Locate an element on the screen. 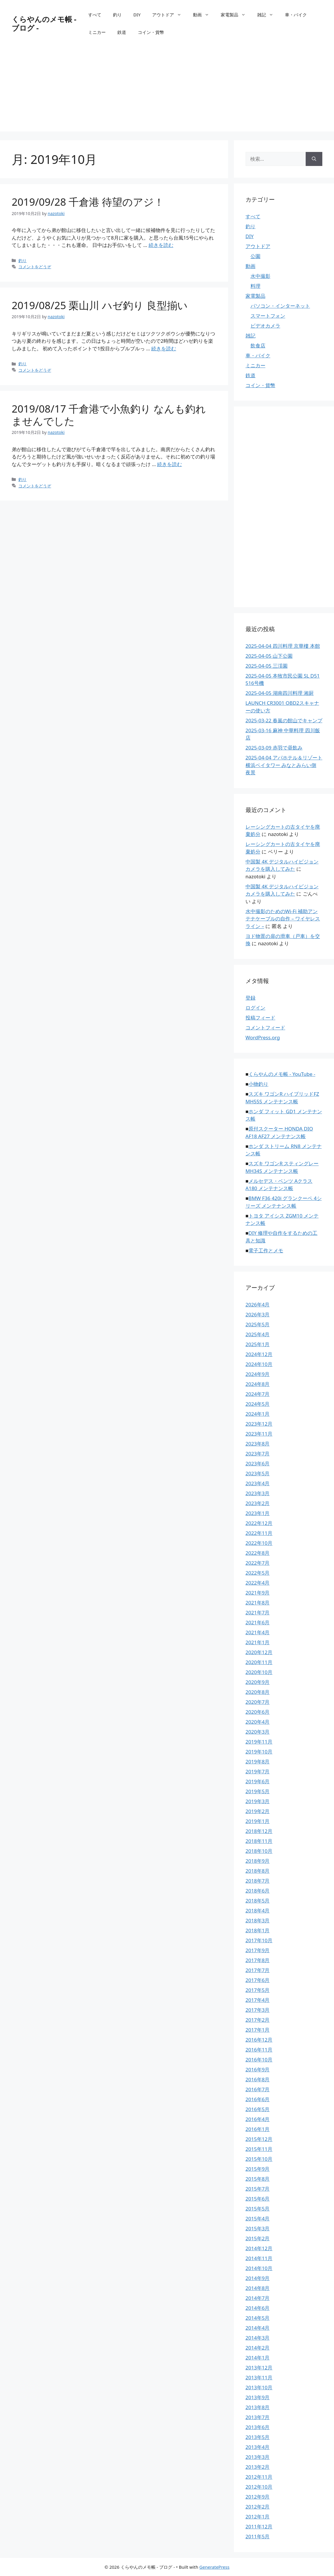 The image size is (334, 2576). 2022年12月 is located at coordinates (259, 1523).